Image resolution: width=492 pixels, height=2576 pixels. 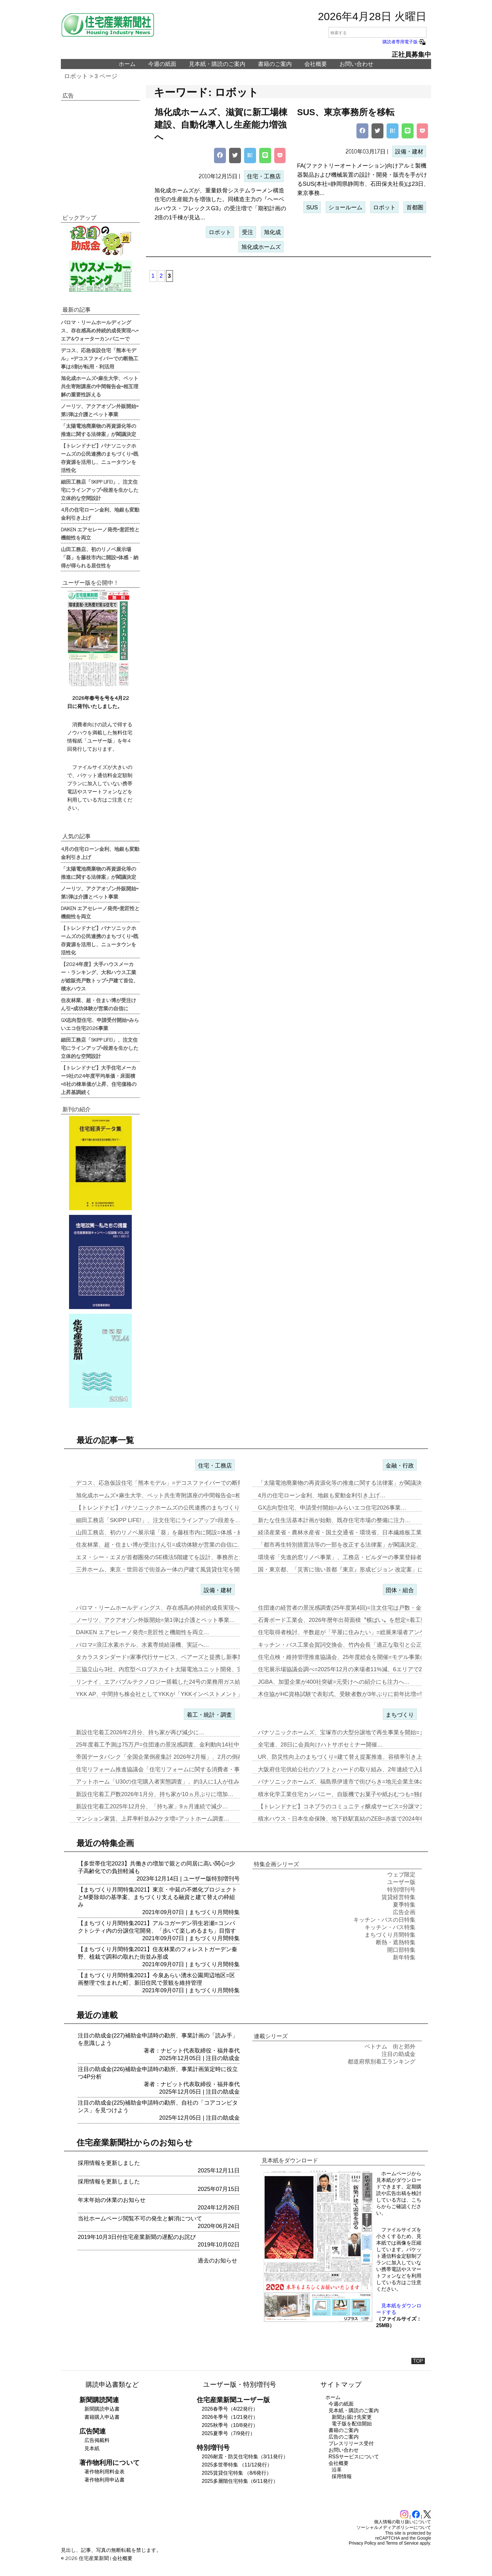 I want to click on Terms of Service, so click(x=402, y=2543).